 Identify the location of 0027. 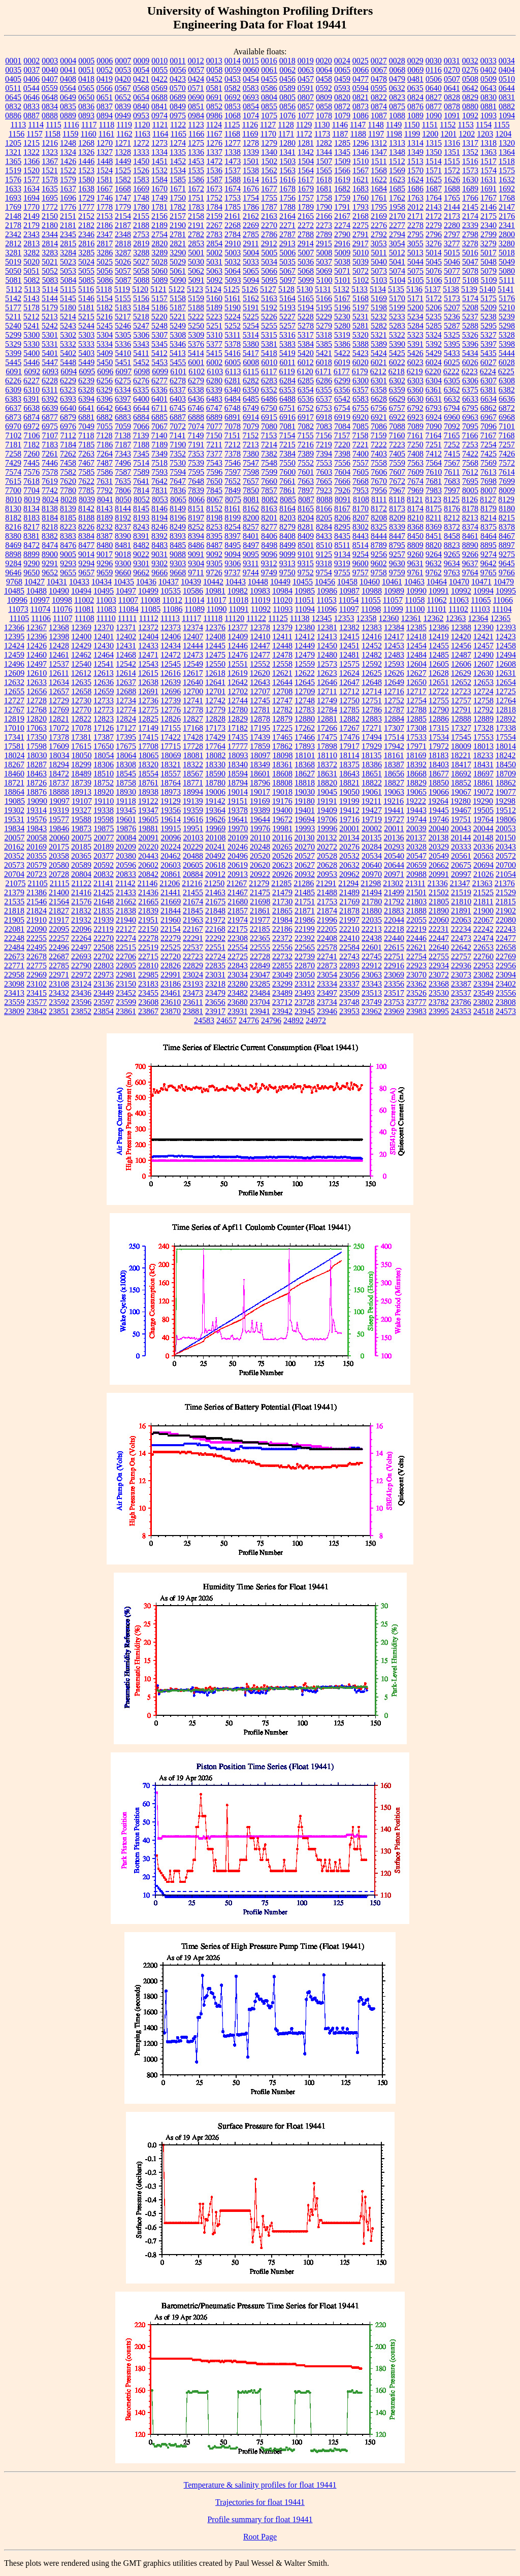
(379, 60).